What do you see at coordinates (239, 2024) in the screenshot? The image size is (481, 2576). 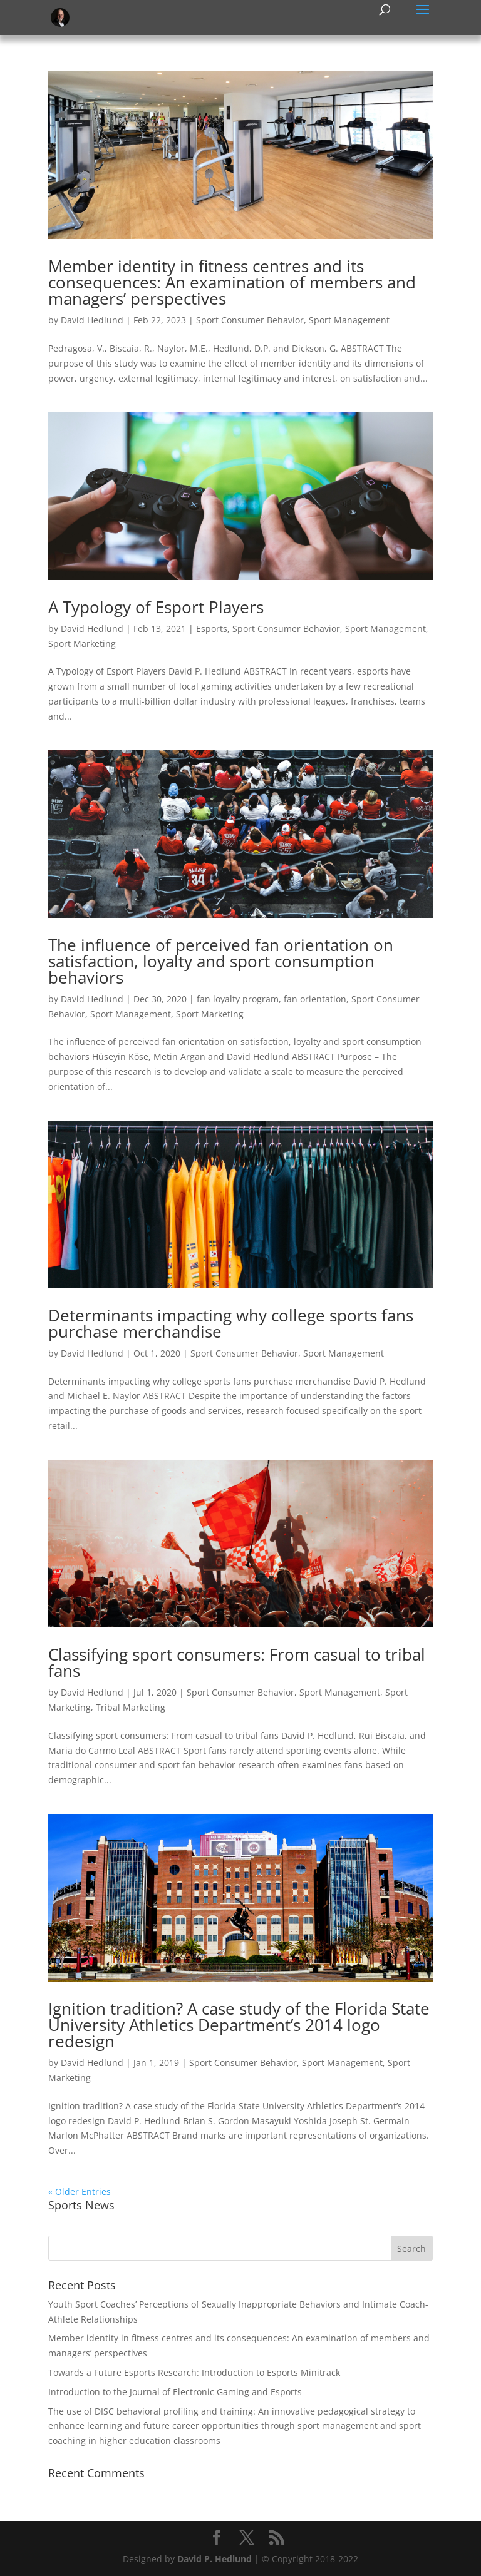 I see `Ignition tradition? A case study of the Florida State University Athletics Department’s 2014 logo redesign` at bounding box center [239, 2024].